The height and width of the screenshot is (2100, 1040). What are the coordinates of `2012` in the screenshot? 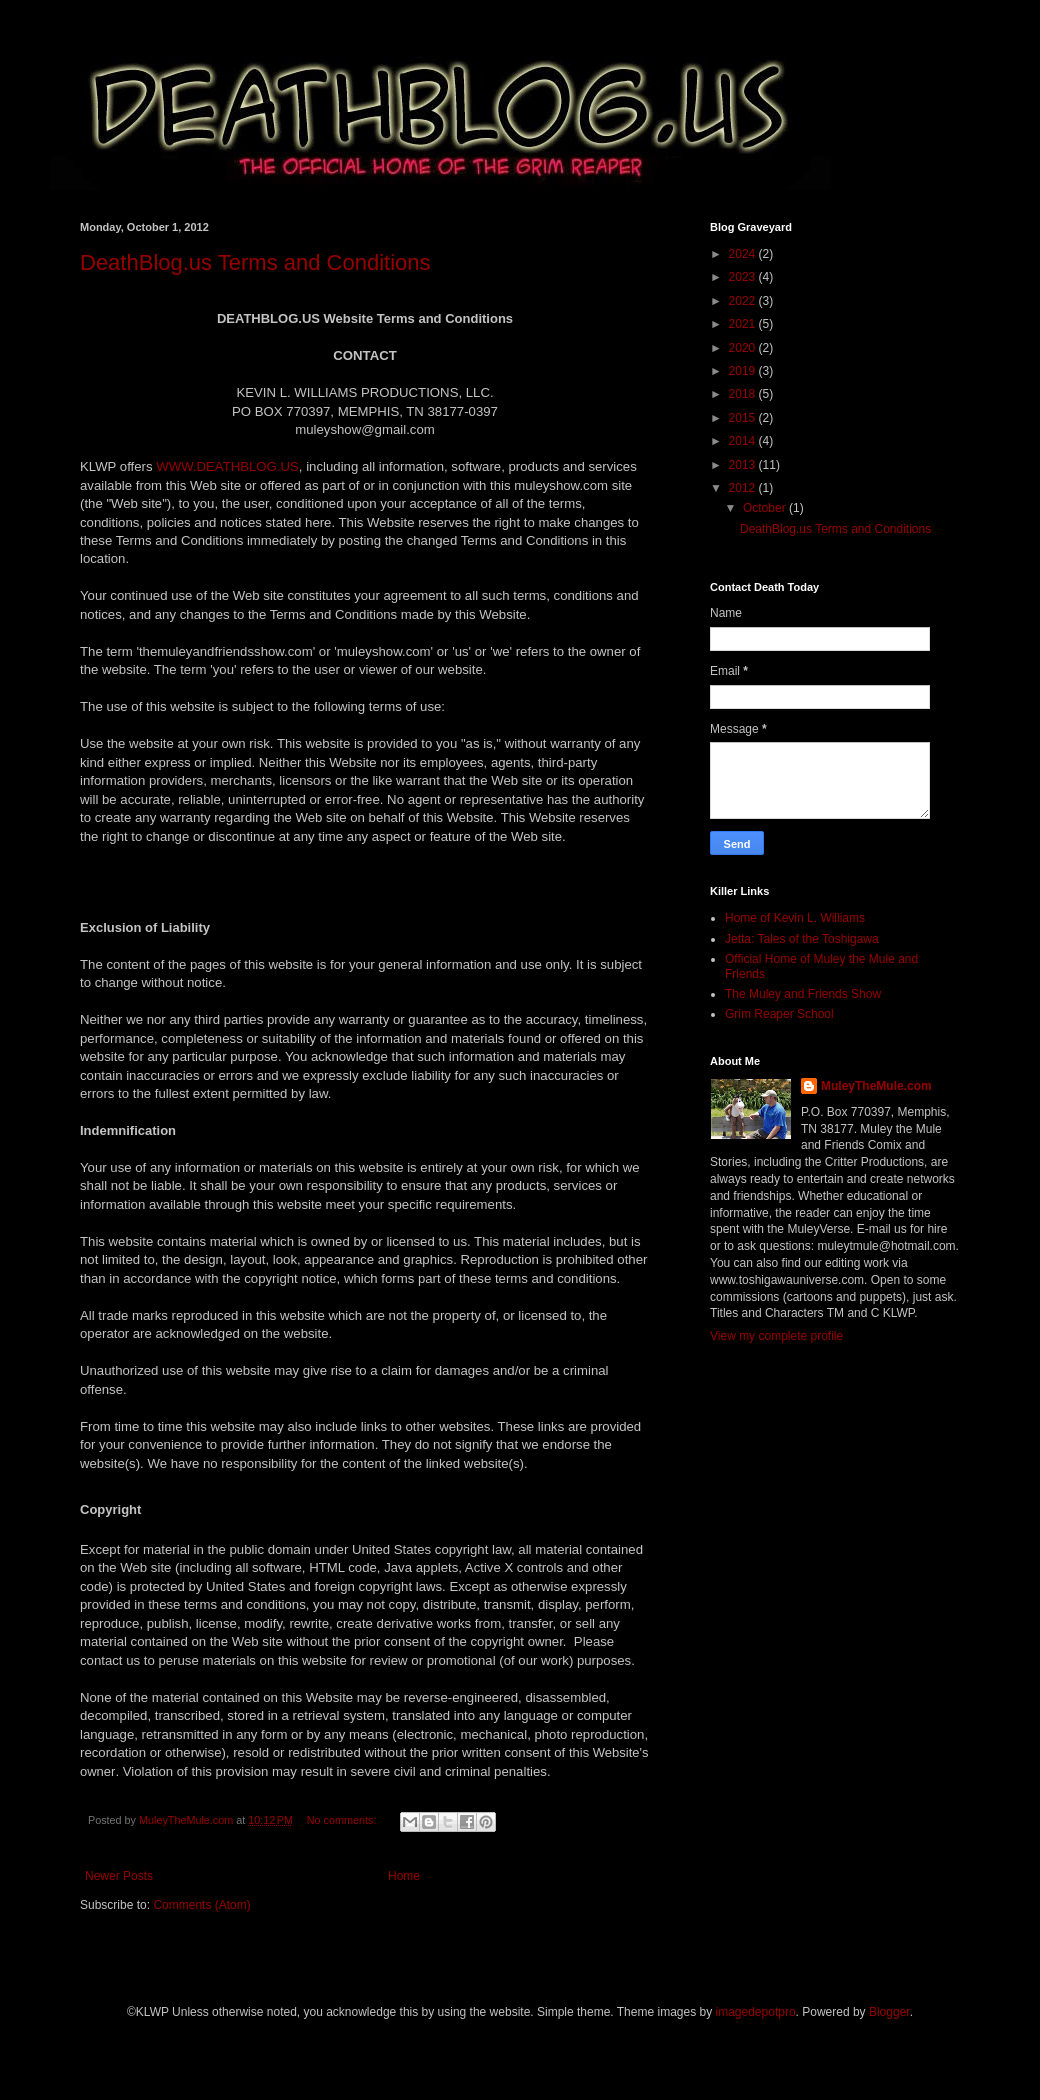 It's located at (744, 488).